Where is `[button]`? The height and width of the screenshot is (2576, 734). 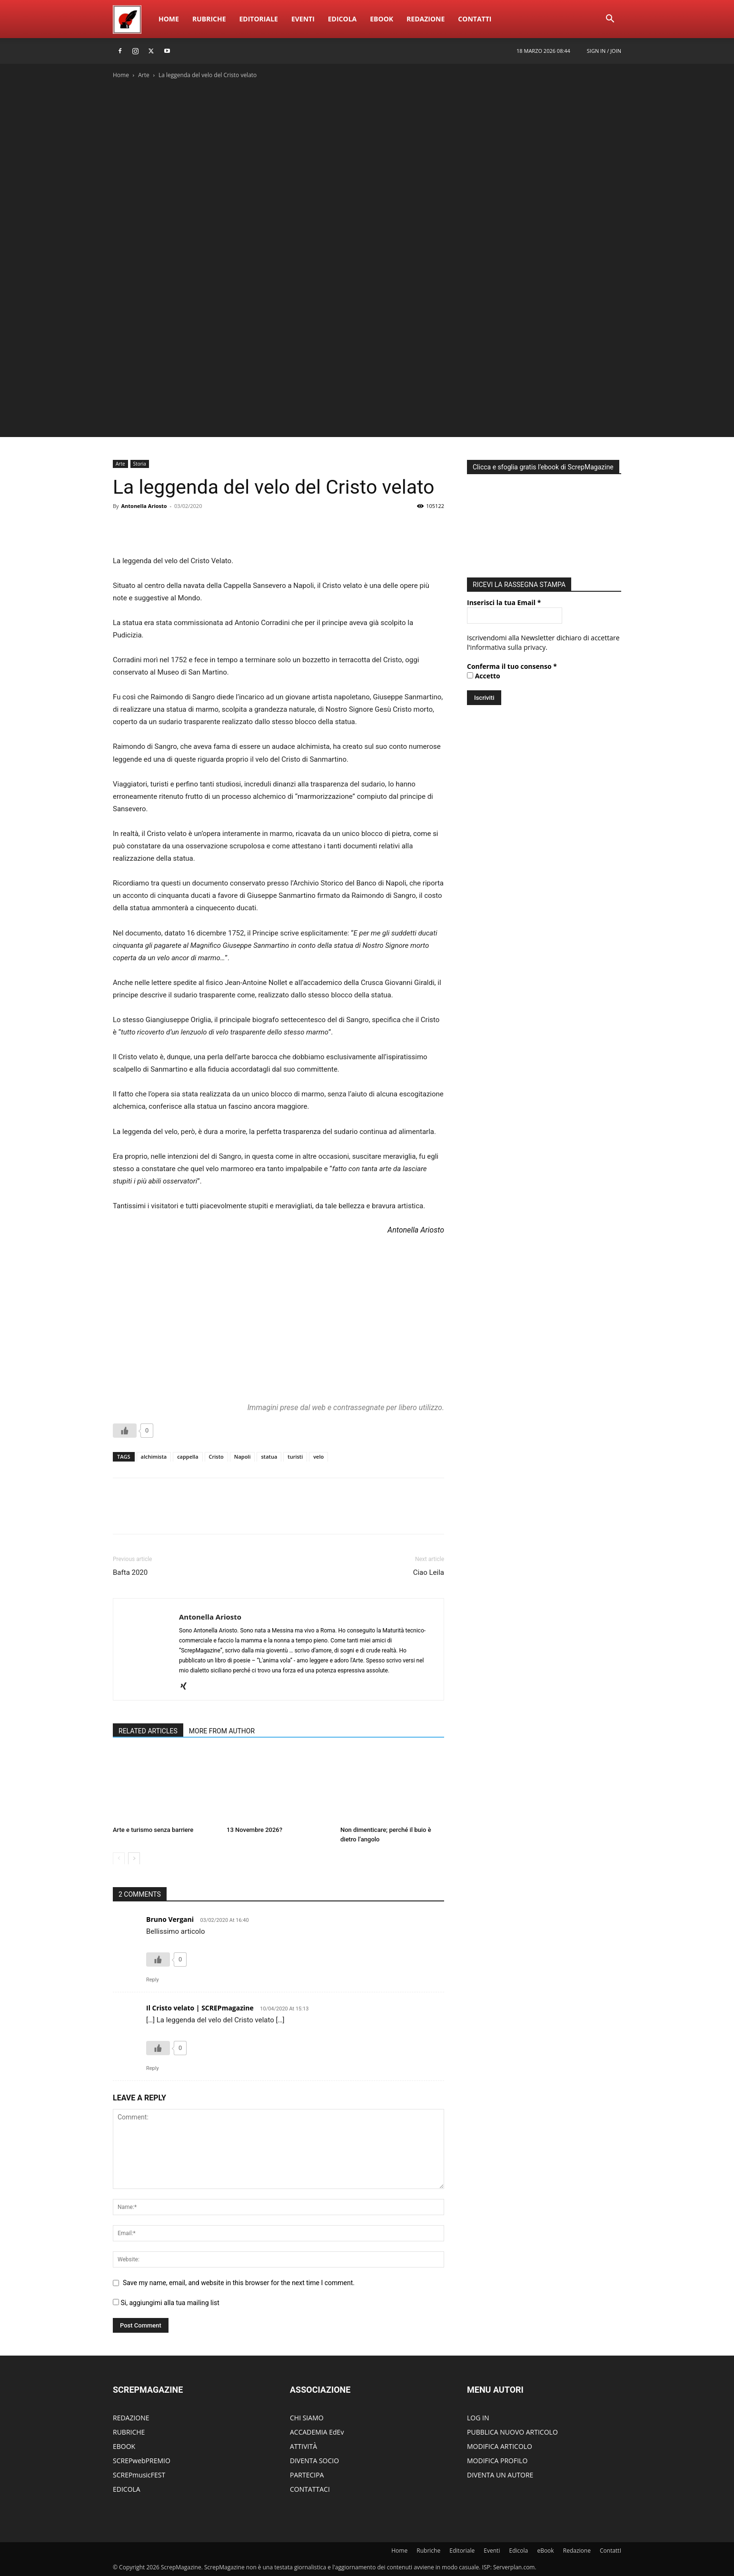
[button] is located at coordinates (609, 19).